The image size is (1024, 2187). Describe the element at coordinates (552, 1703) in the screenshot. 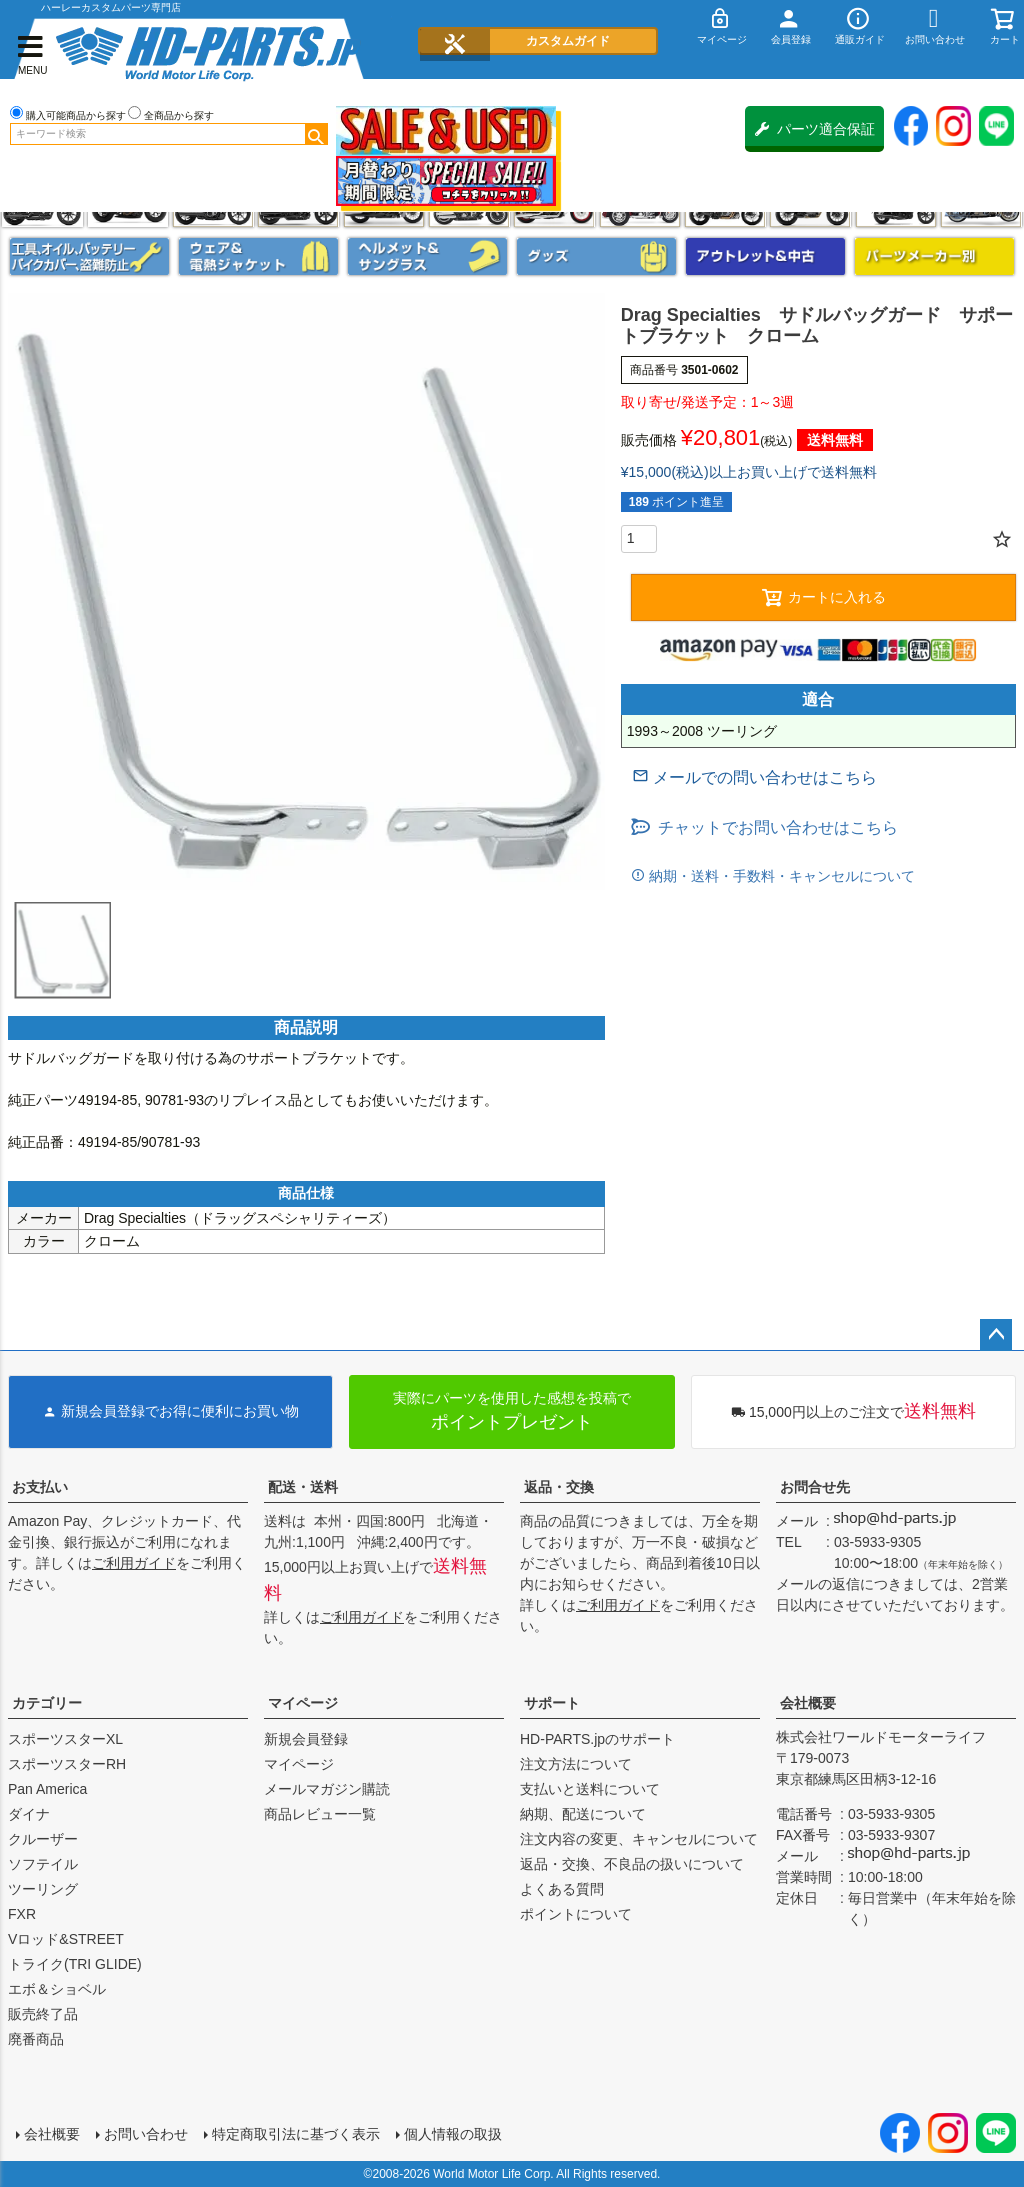

I see `サポート` at that location.